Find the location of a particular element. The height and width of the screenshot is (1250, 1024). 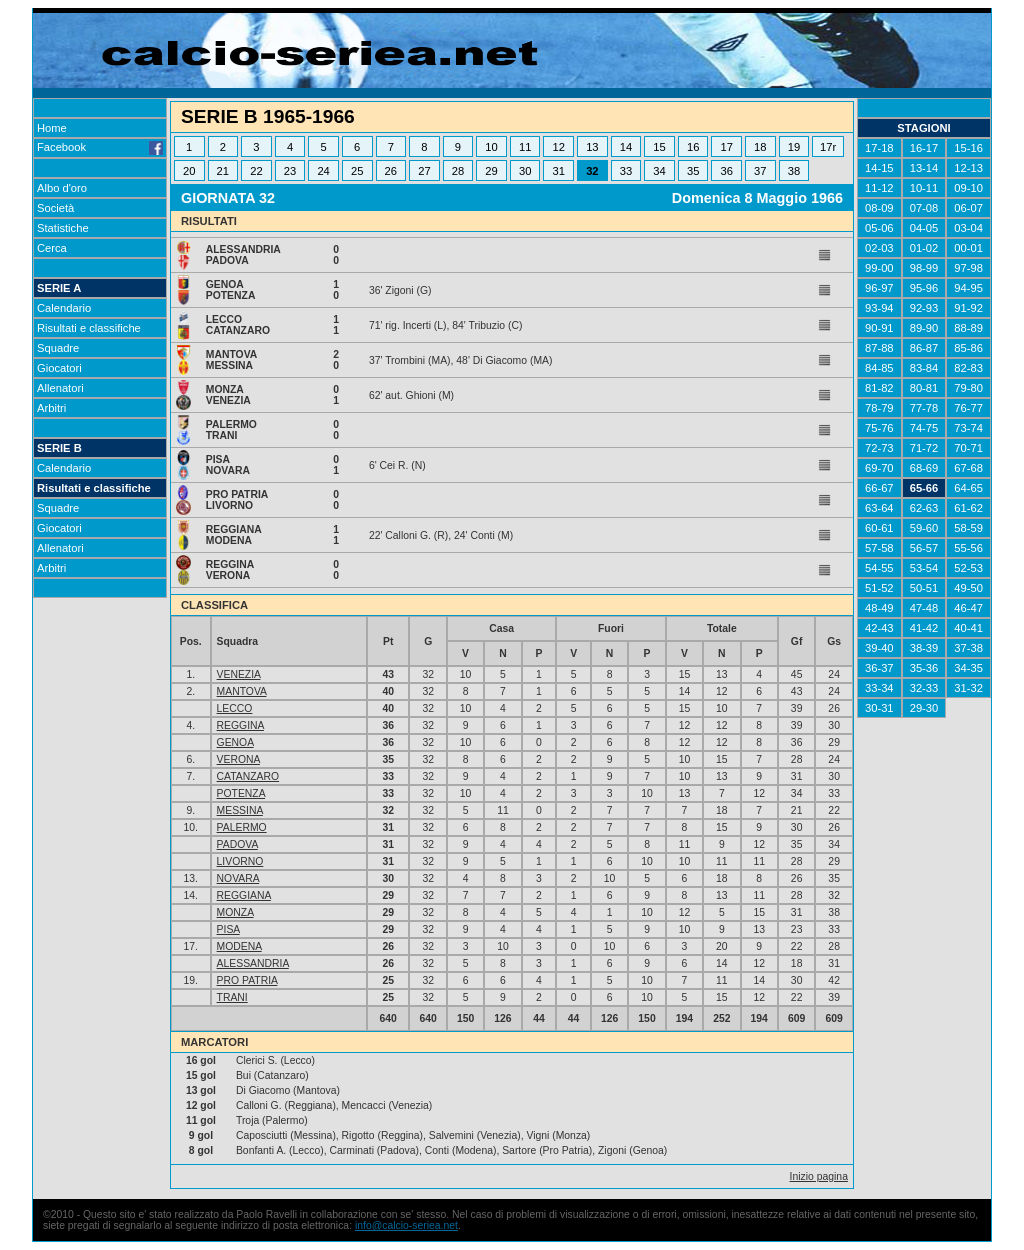

03-04 is located at coordinates (968, 228).